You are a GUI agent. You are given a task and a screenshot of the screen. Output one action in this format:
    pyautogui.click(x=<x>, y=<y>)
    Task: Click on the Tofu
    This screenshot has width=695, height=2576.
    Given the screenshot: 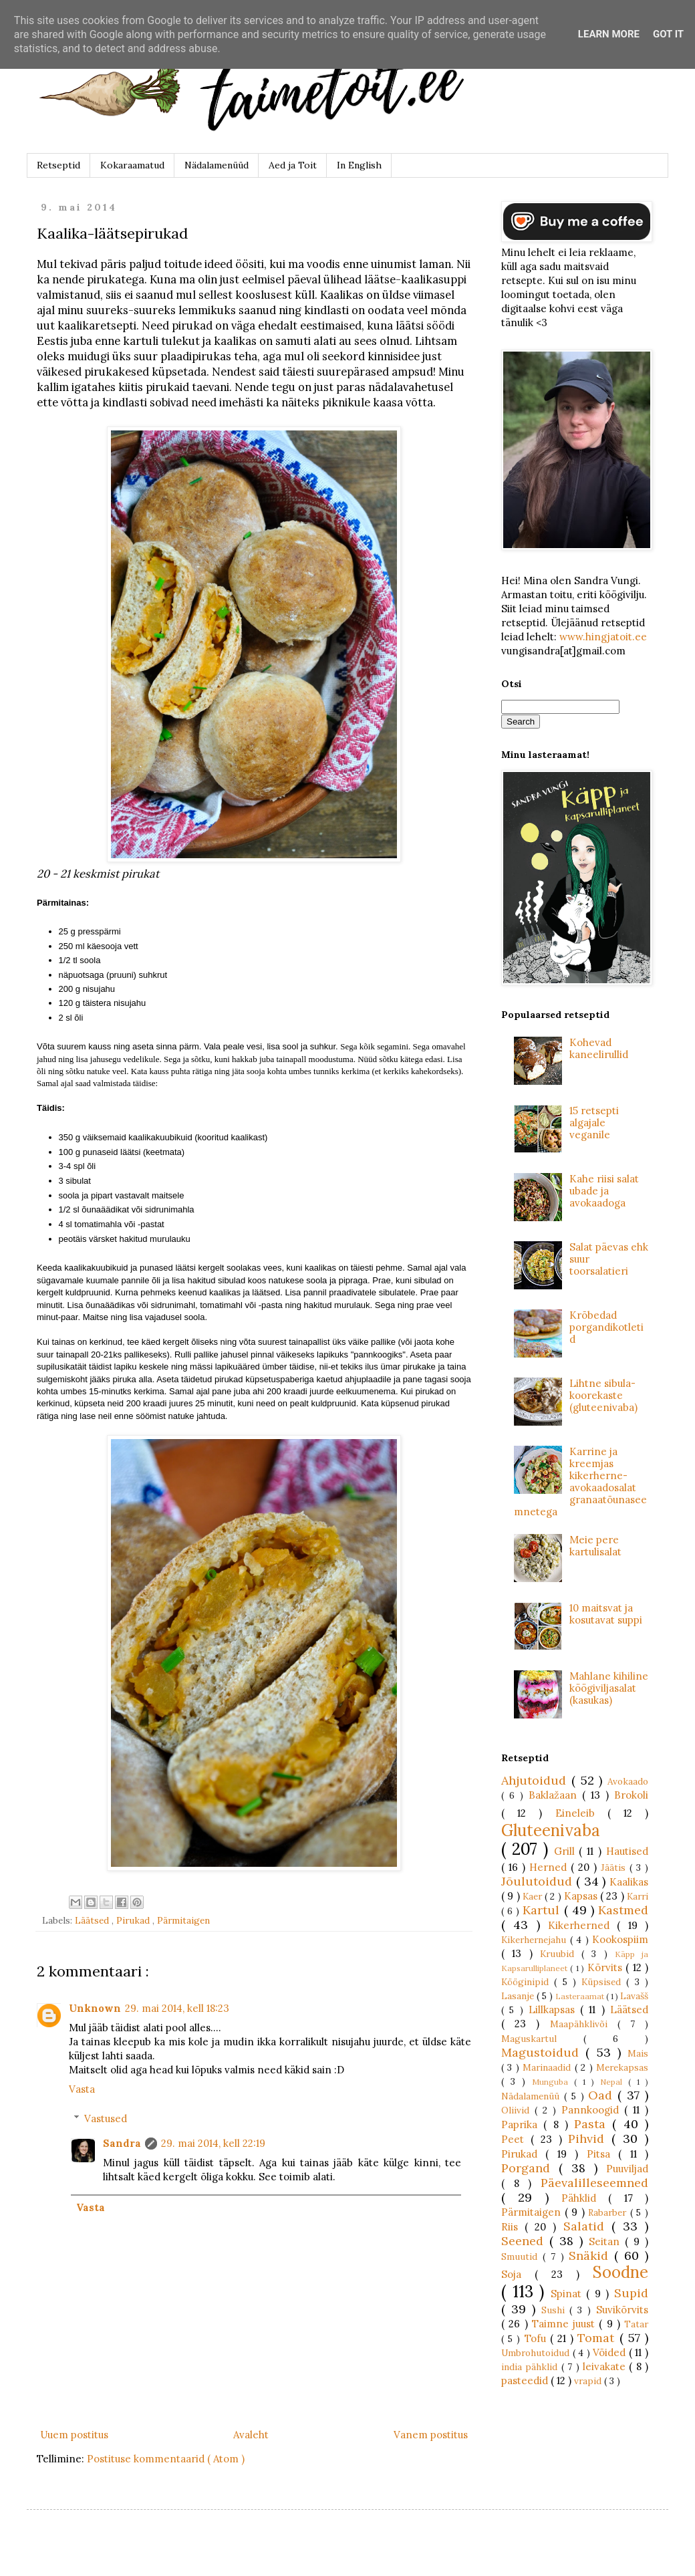 What is the action you would take?
    pyautogui.click(x=537, y=2338)
    